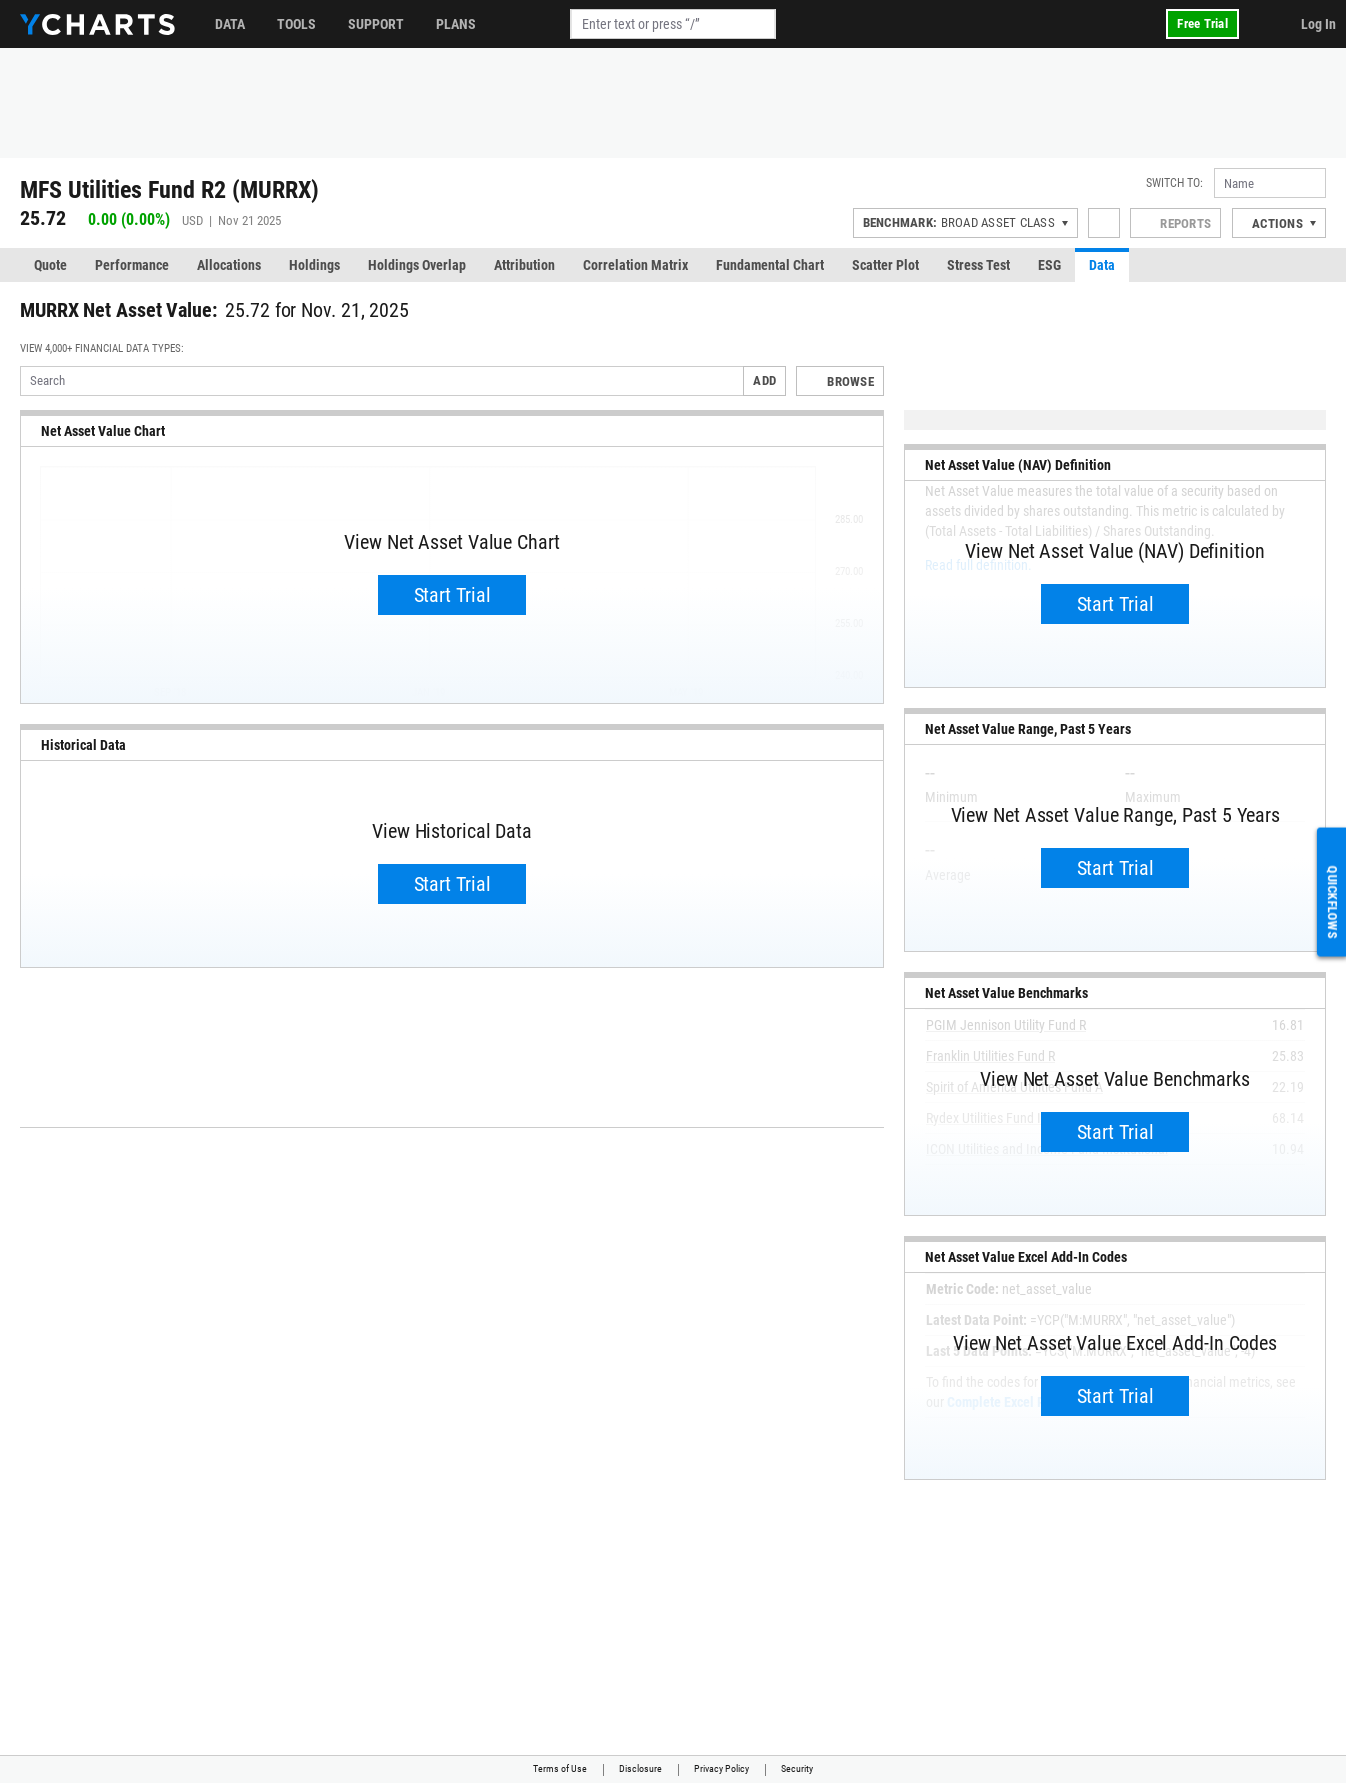  What do you see at coordinates (635, 265) in the screenshot?
I see `Correlation Matrix` at bounding box center [635, 265].